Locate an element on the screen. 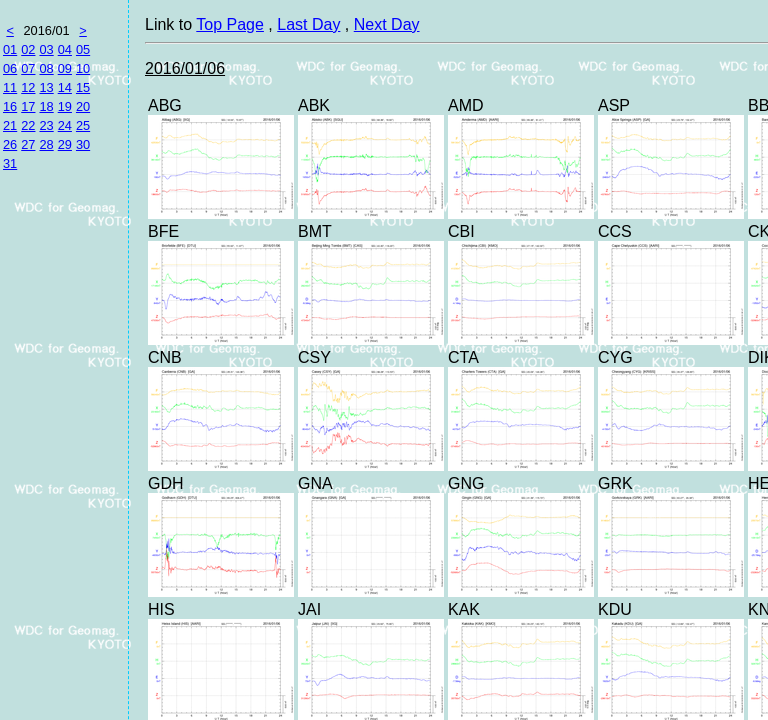 The width and height of the screenshot is (768, 720). 11 is located at coordinates (10, 87).